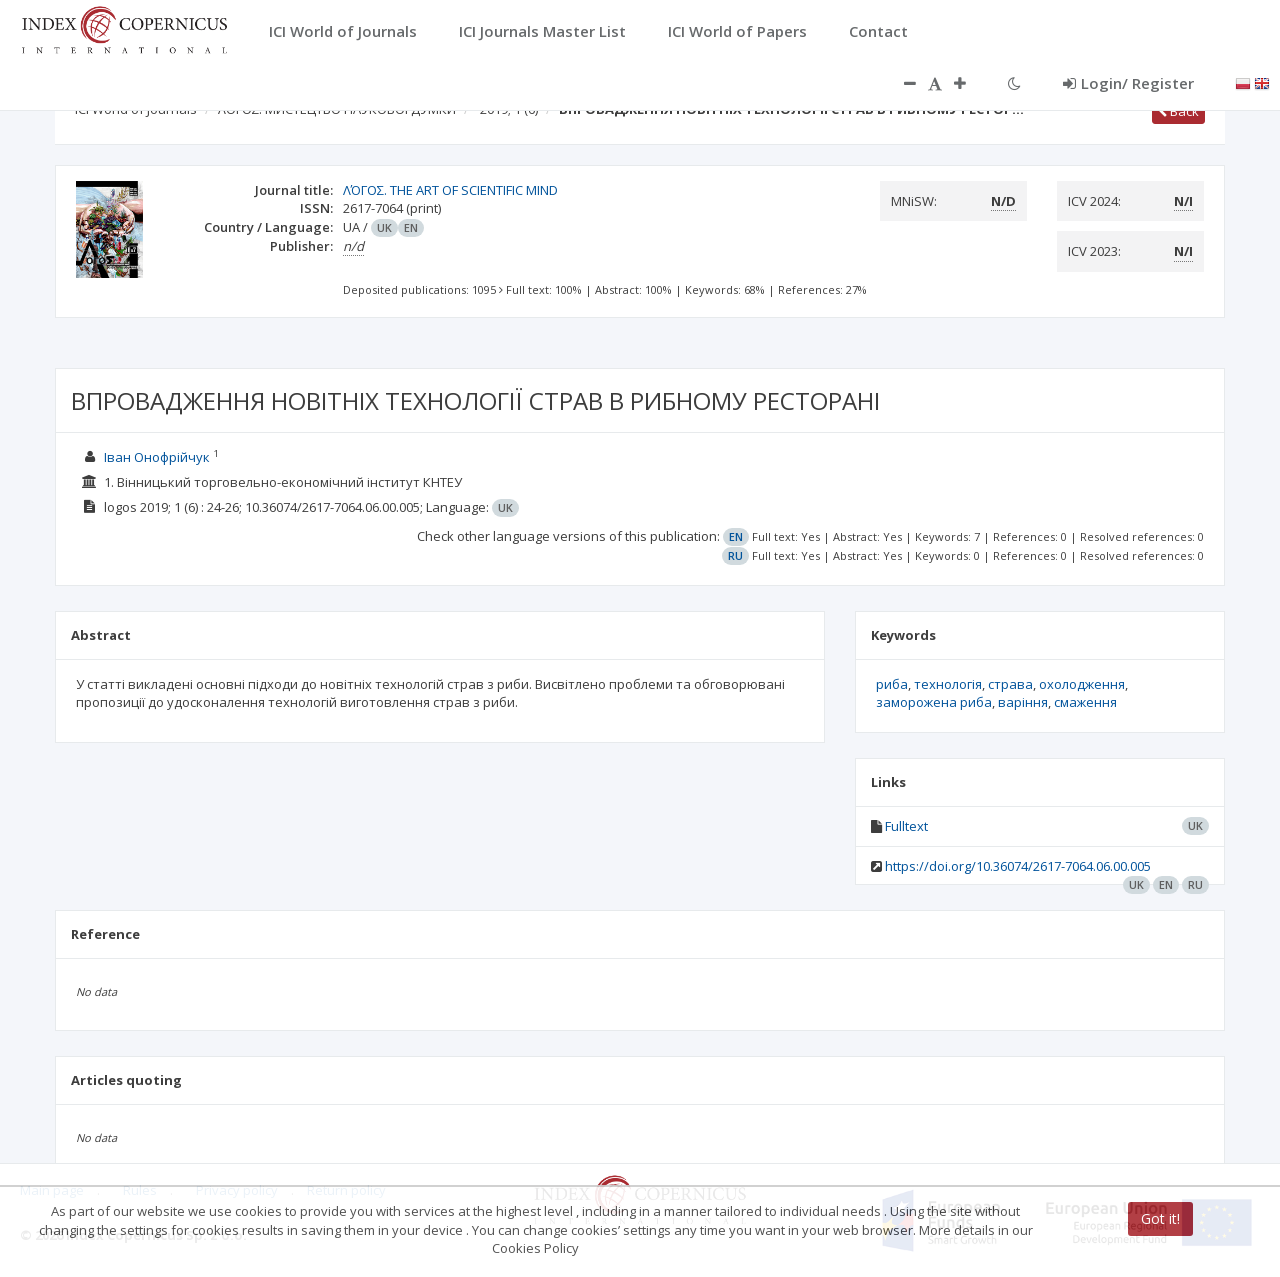 This screenshot has height=1277, width=1280. I want to click on охолодження, so click(1082, 684).